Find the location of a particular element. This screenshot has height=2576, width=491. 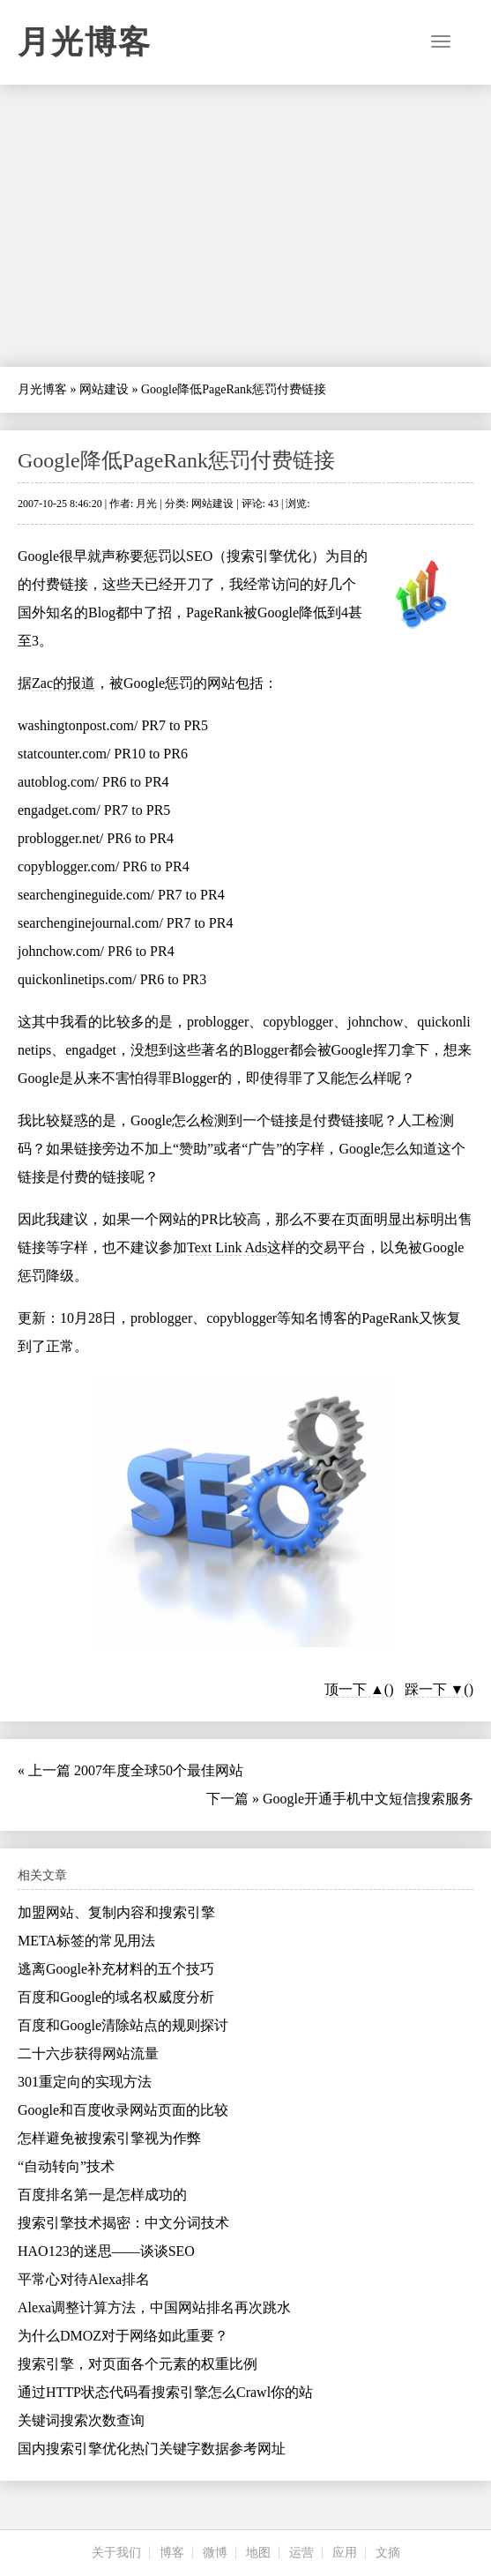

Zac的报道 is located at coordinates (63, 683).